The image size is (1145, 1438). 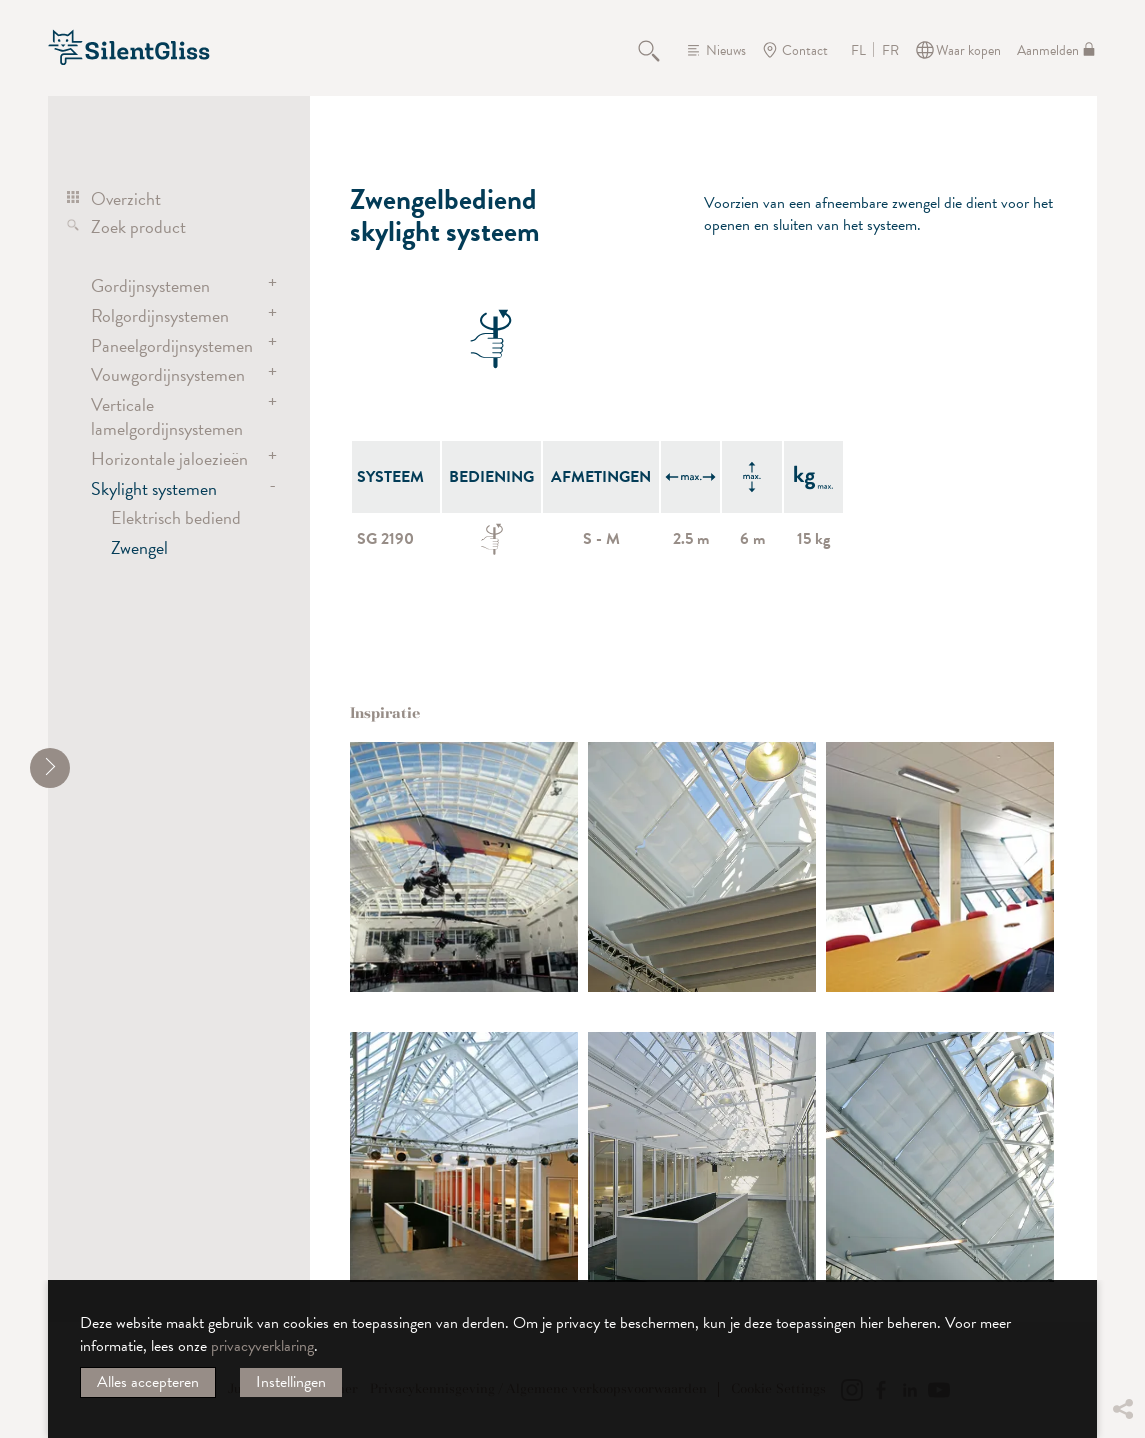 What do you see at coordinates (168, 374) in the screenshot?
I see `Vouwgordijnsystemen` at bounding box center [168, 374].